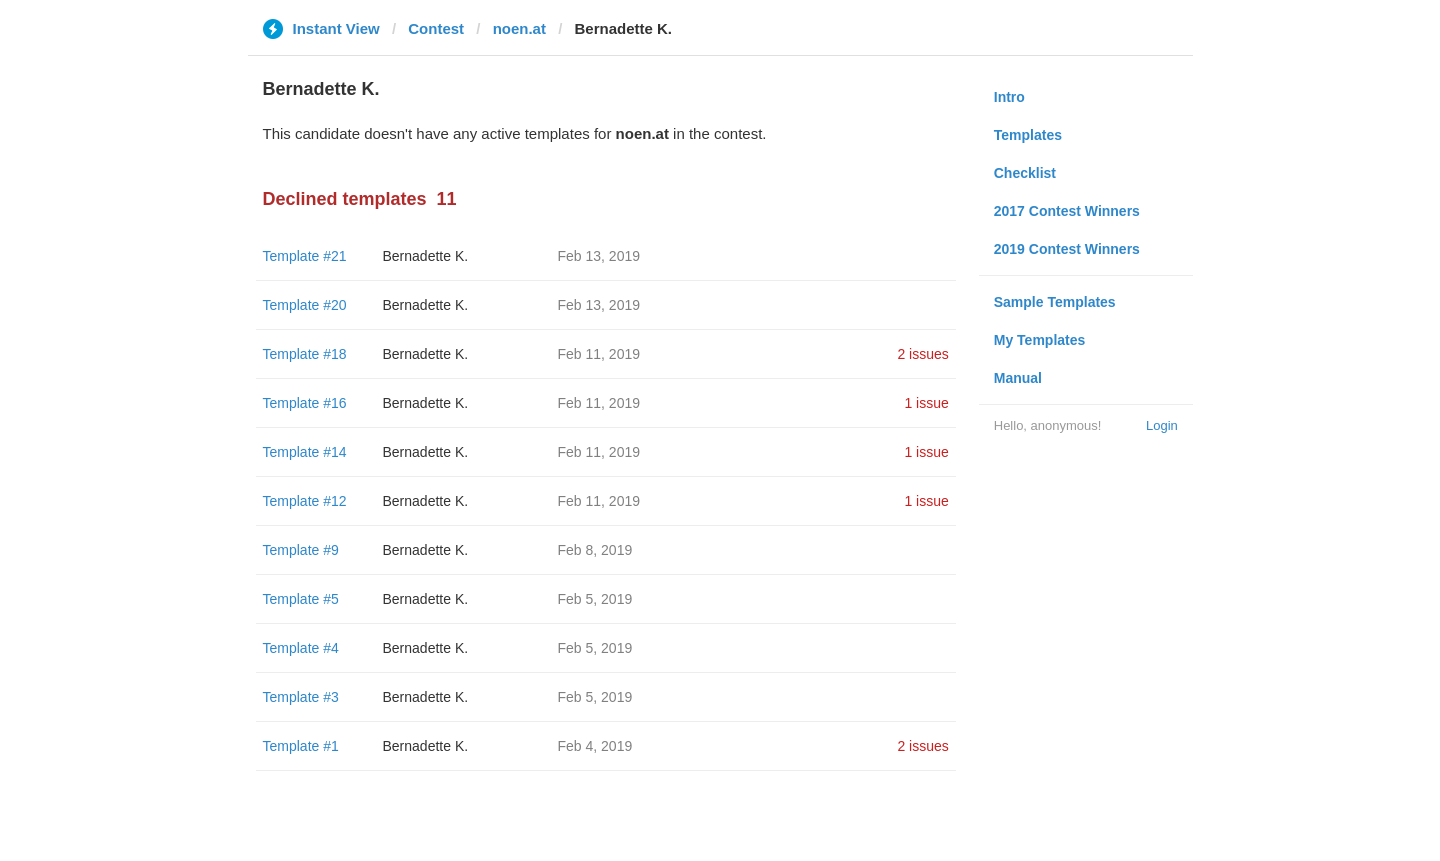  What do you see at coordinates (305, 452) in the screenshot?
I see `Template #14` at bounding box center [305, 452].